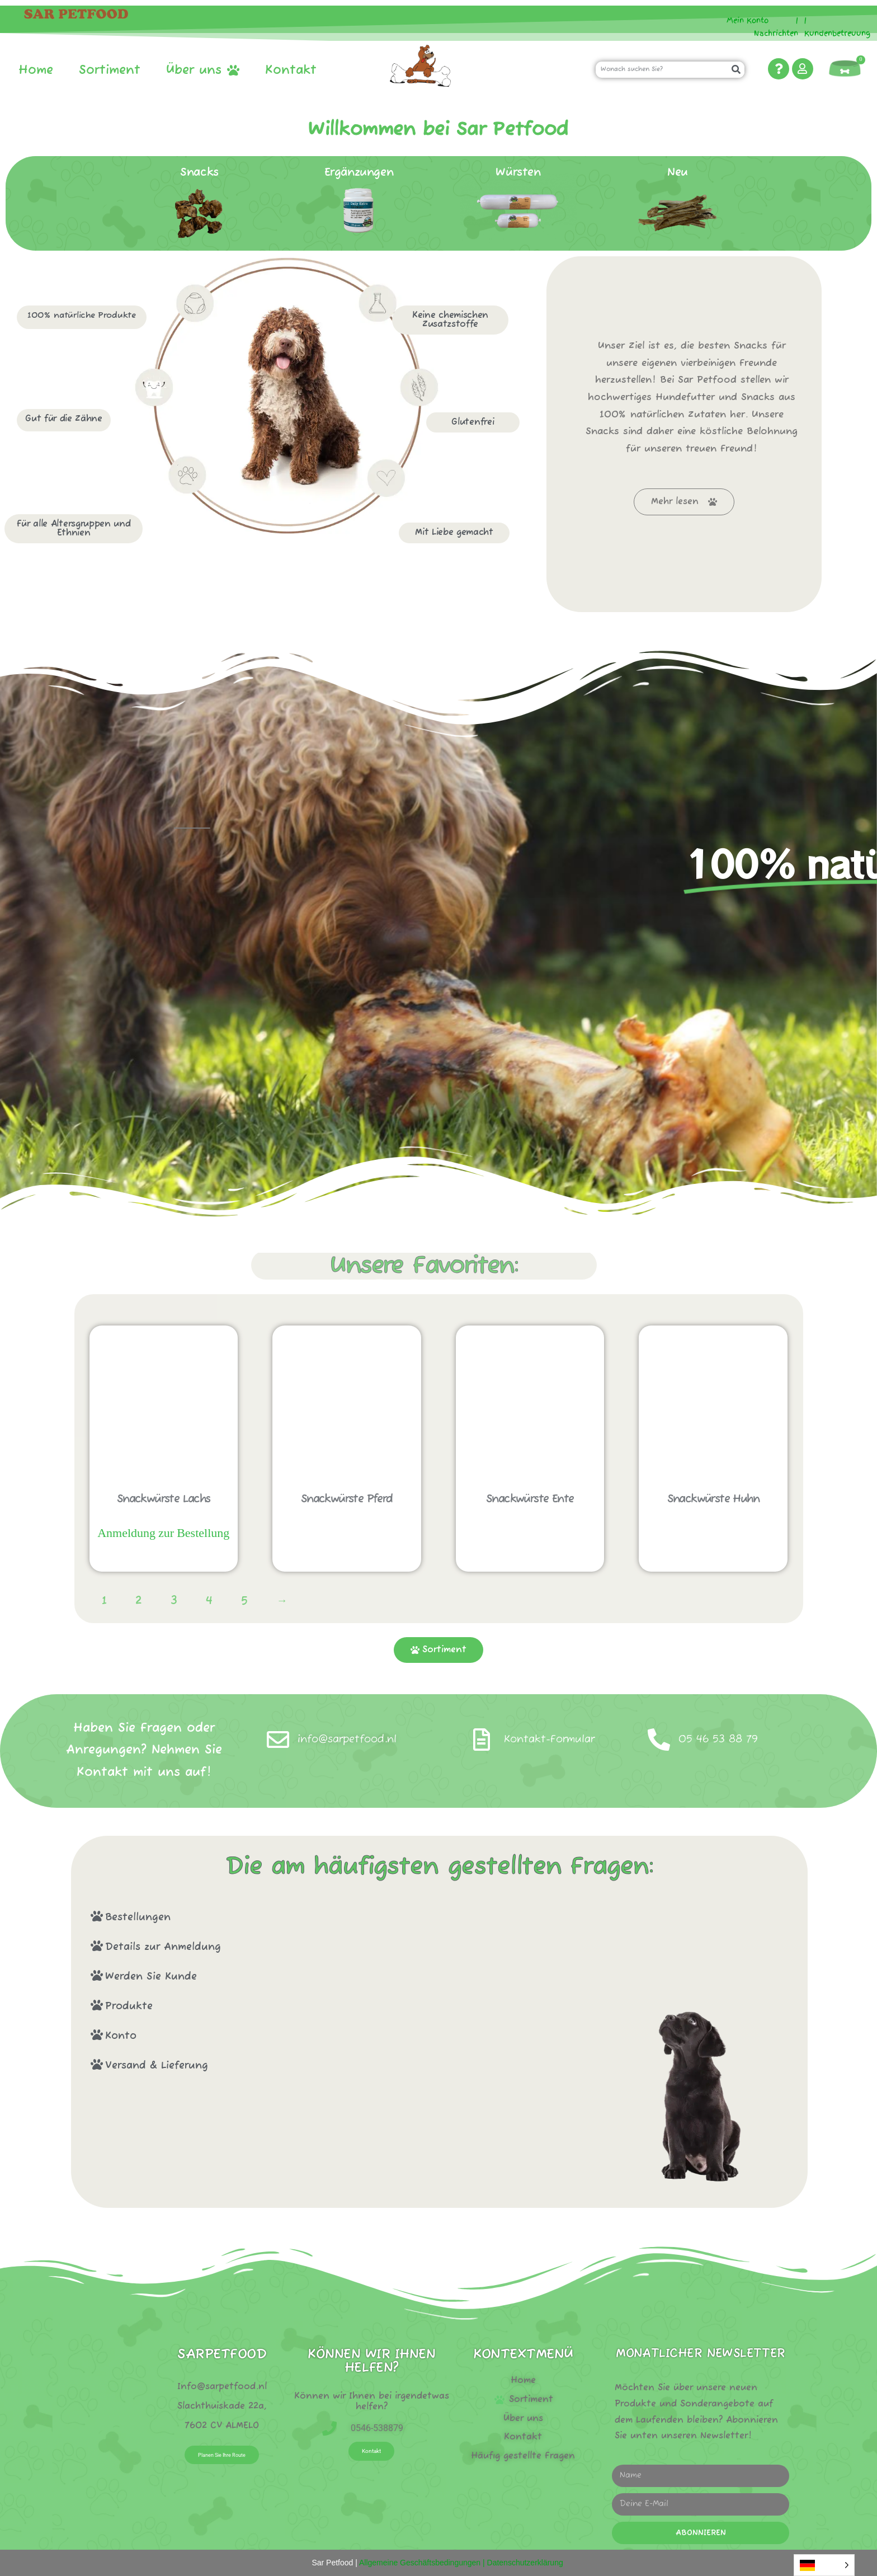 This screenshot has width=877, height=2576. I want to click on Home, so click(35, 70).